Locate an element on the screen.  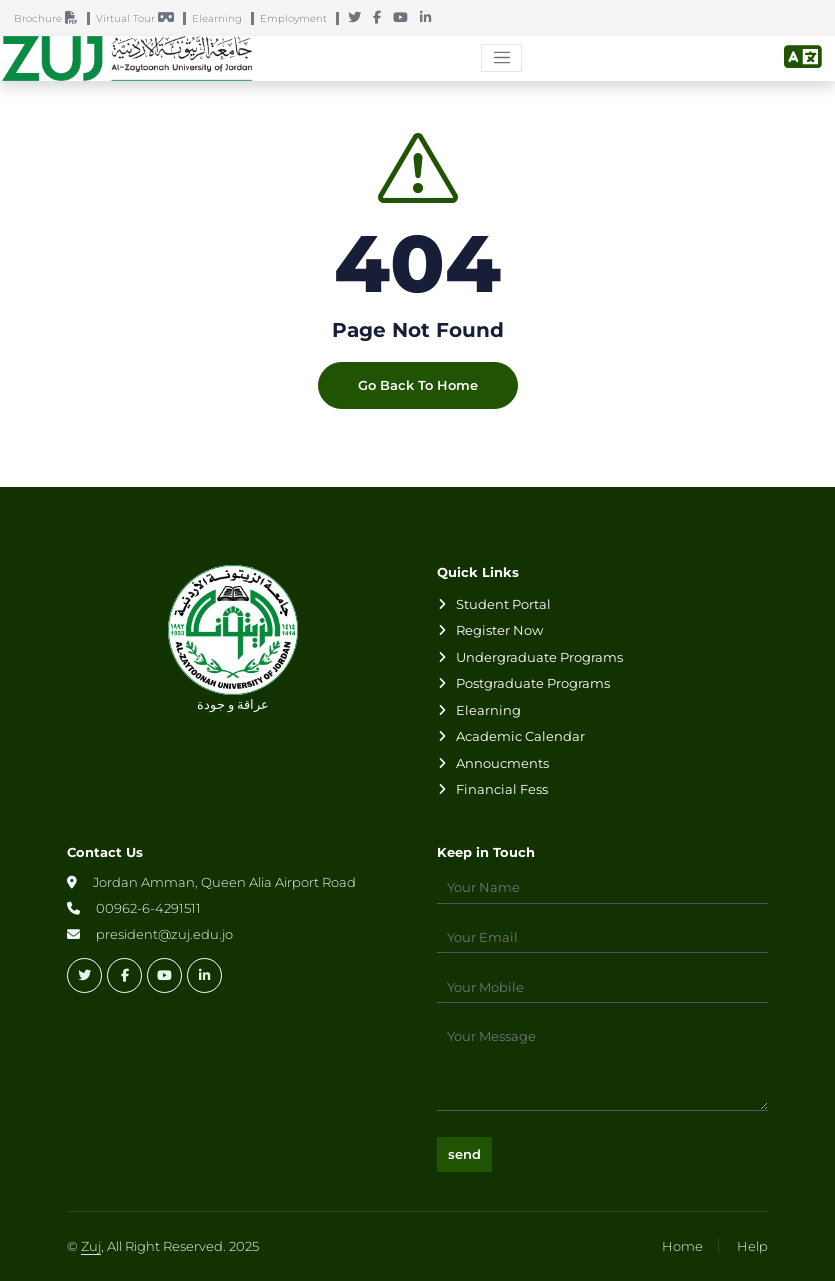
Academic Calendar is located at coordinates (520, 736).